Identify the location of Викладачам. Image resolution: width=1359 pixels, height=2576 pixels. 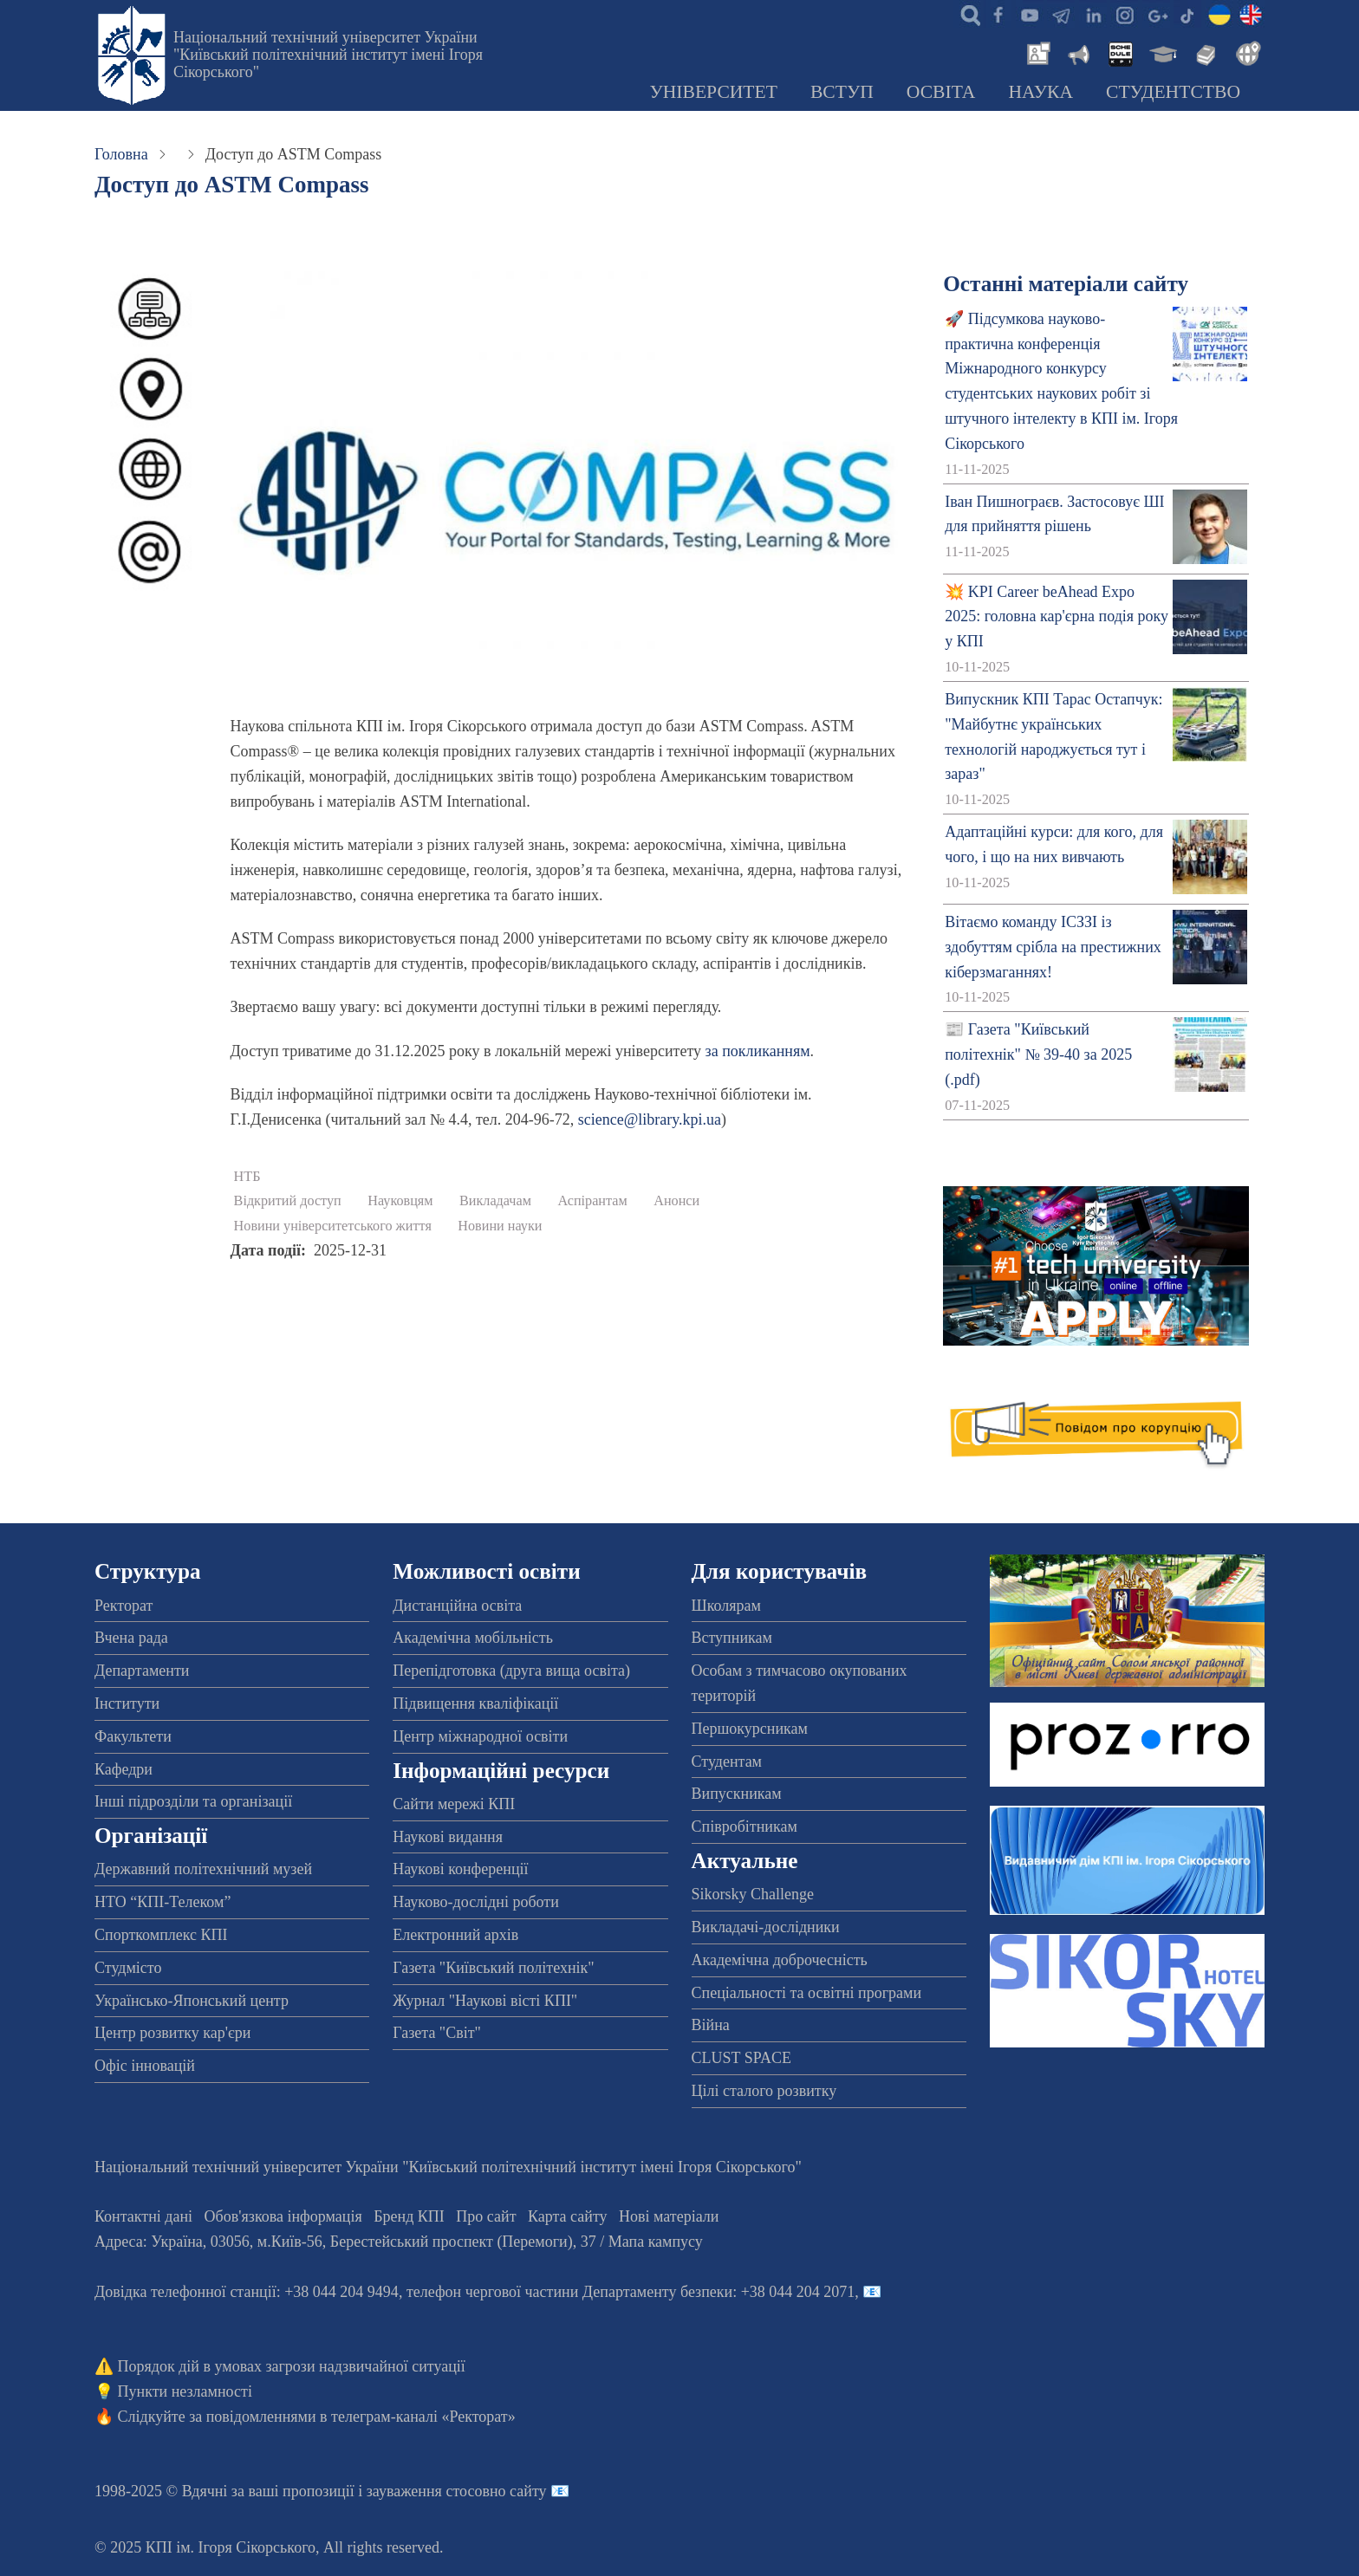
(495, 1201).